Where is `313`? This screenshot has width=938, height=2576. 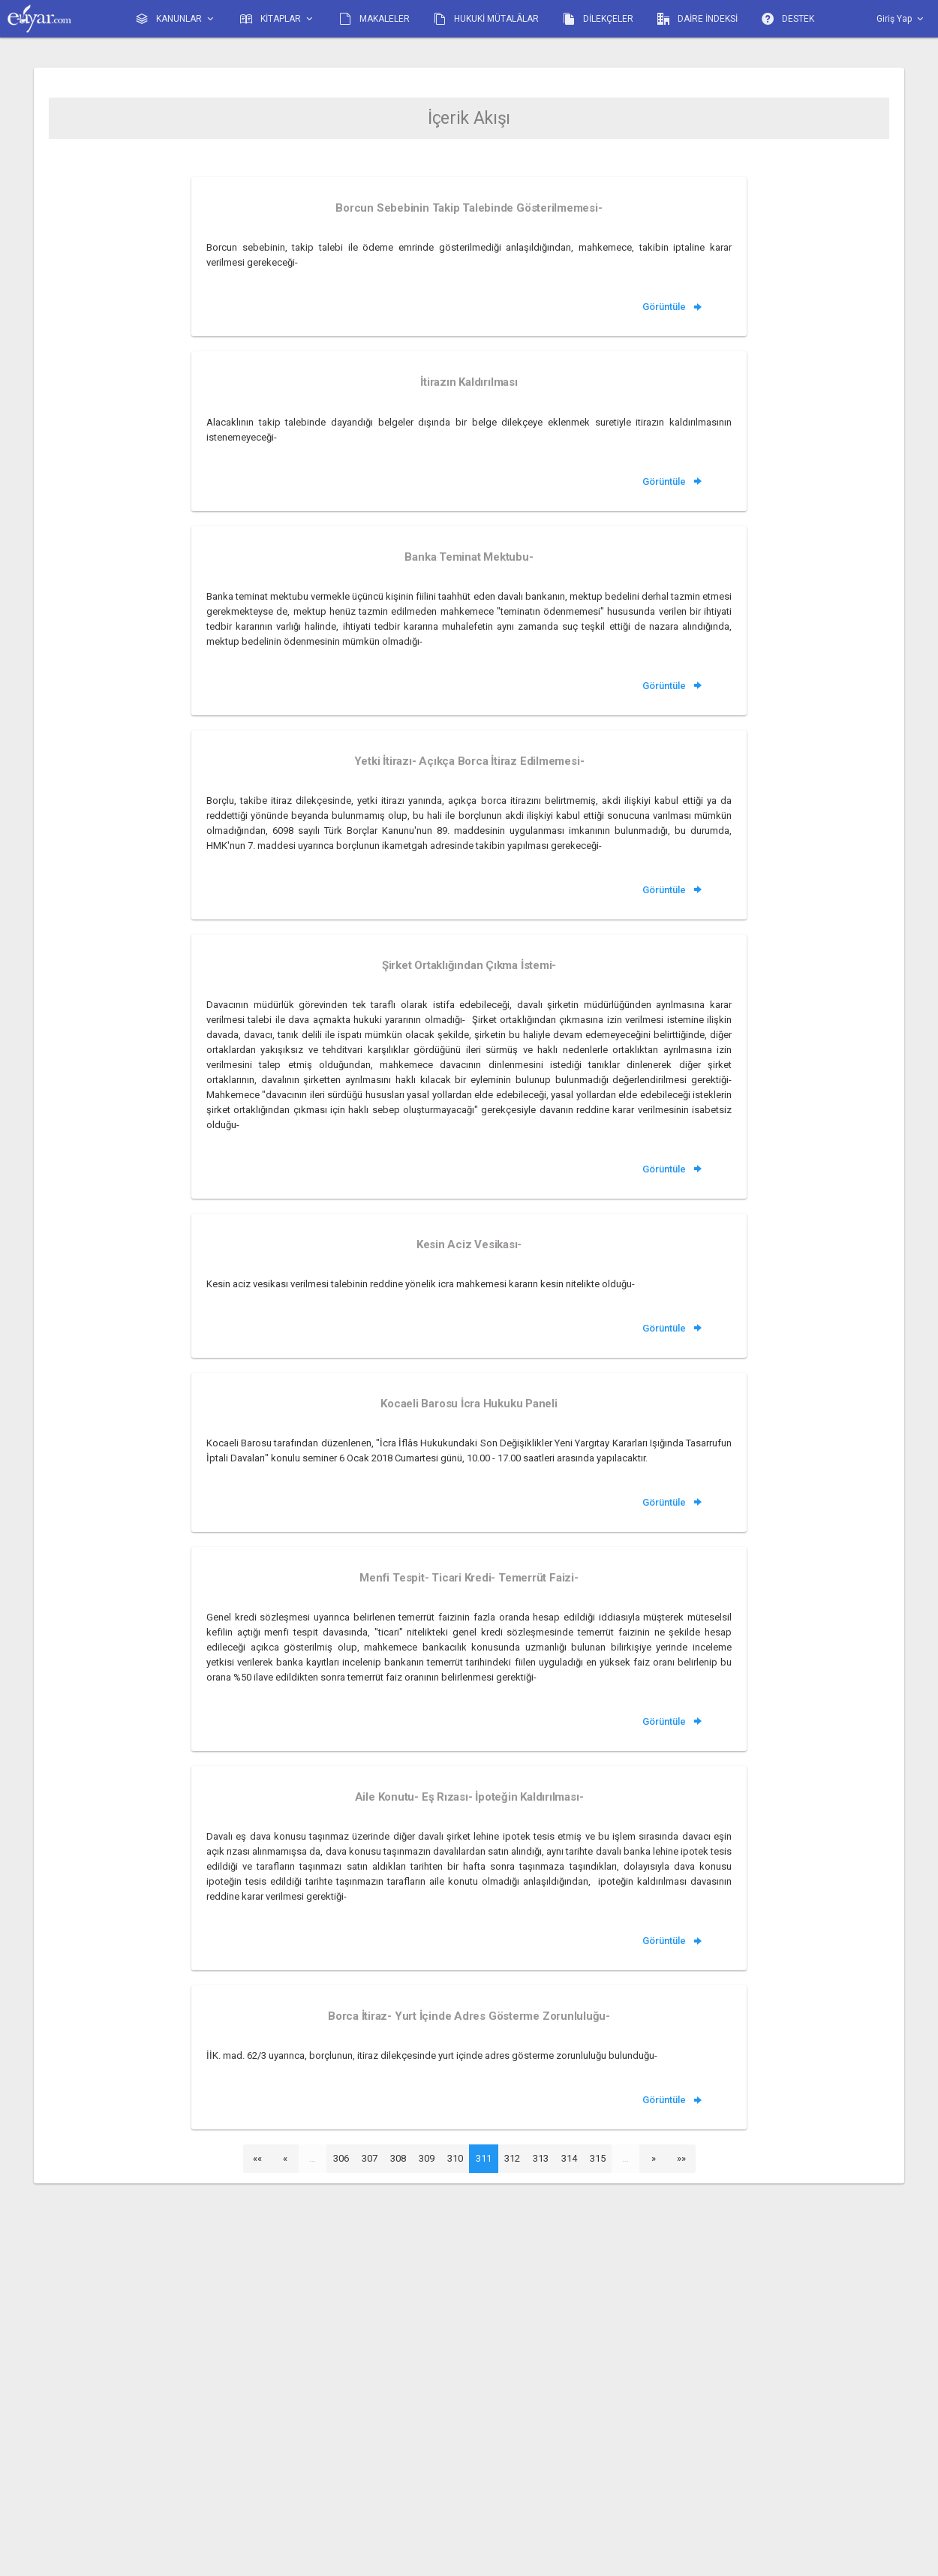
313 is located at coordinates (541, 2158).